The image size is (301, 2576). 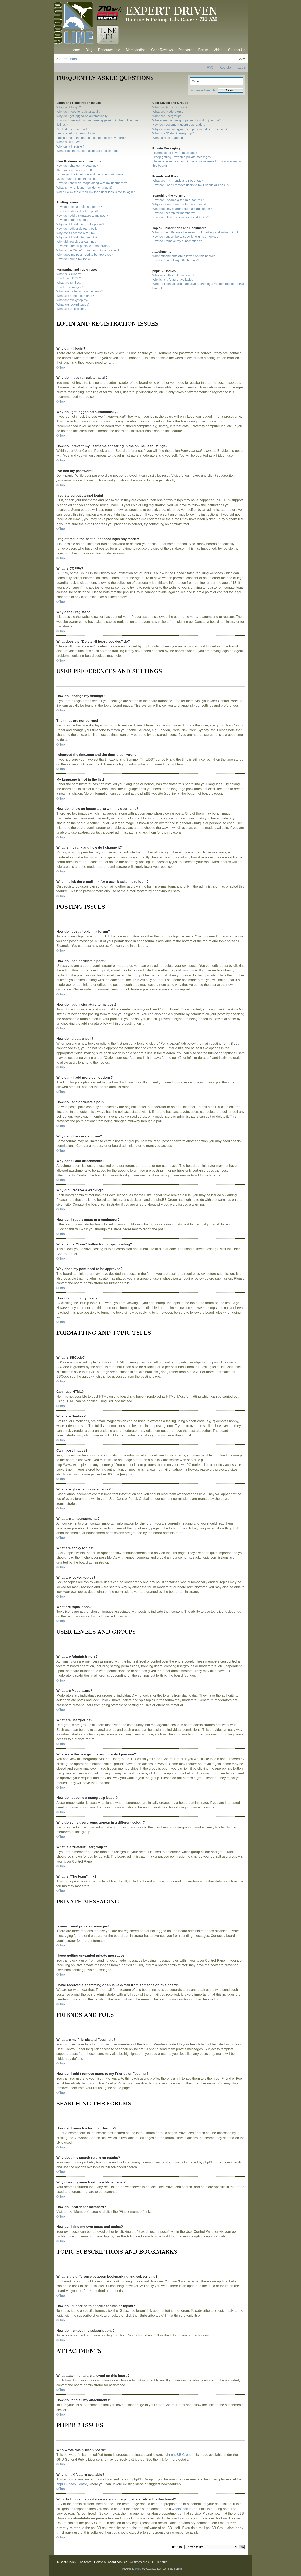 What do you see at coordinates (91, 183) in the screenshot?
I see `How do I show an image along with my username?` at bounding box center [91, 183].